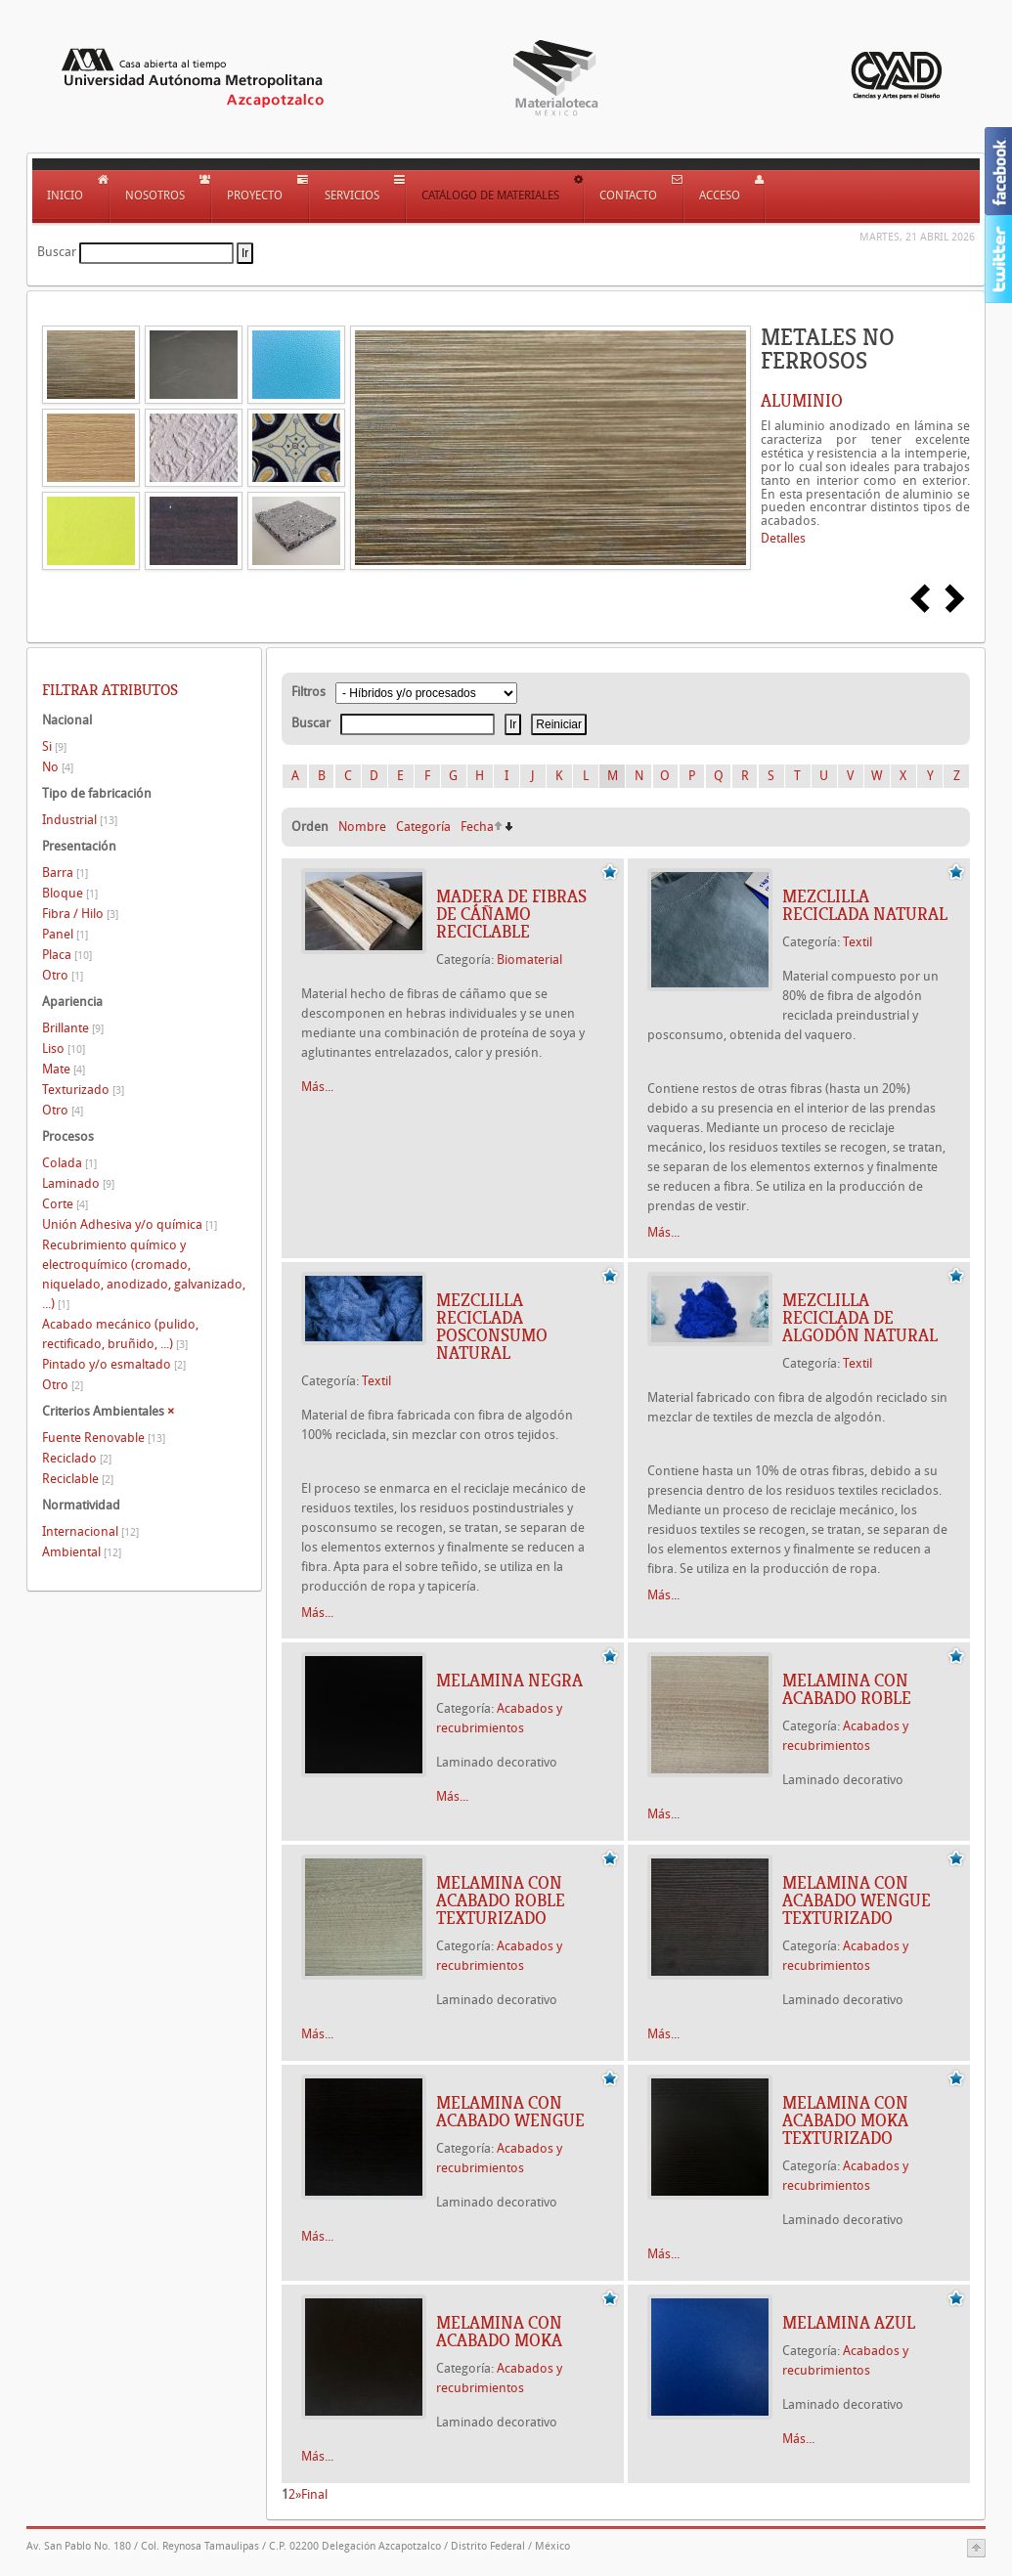 The width and height of the screenshot is (1012, 2576). Describe the element at coordinates (62, 975) in the screenshot. I see `Otro` at that location.